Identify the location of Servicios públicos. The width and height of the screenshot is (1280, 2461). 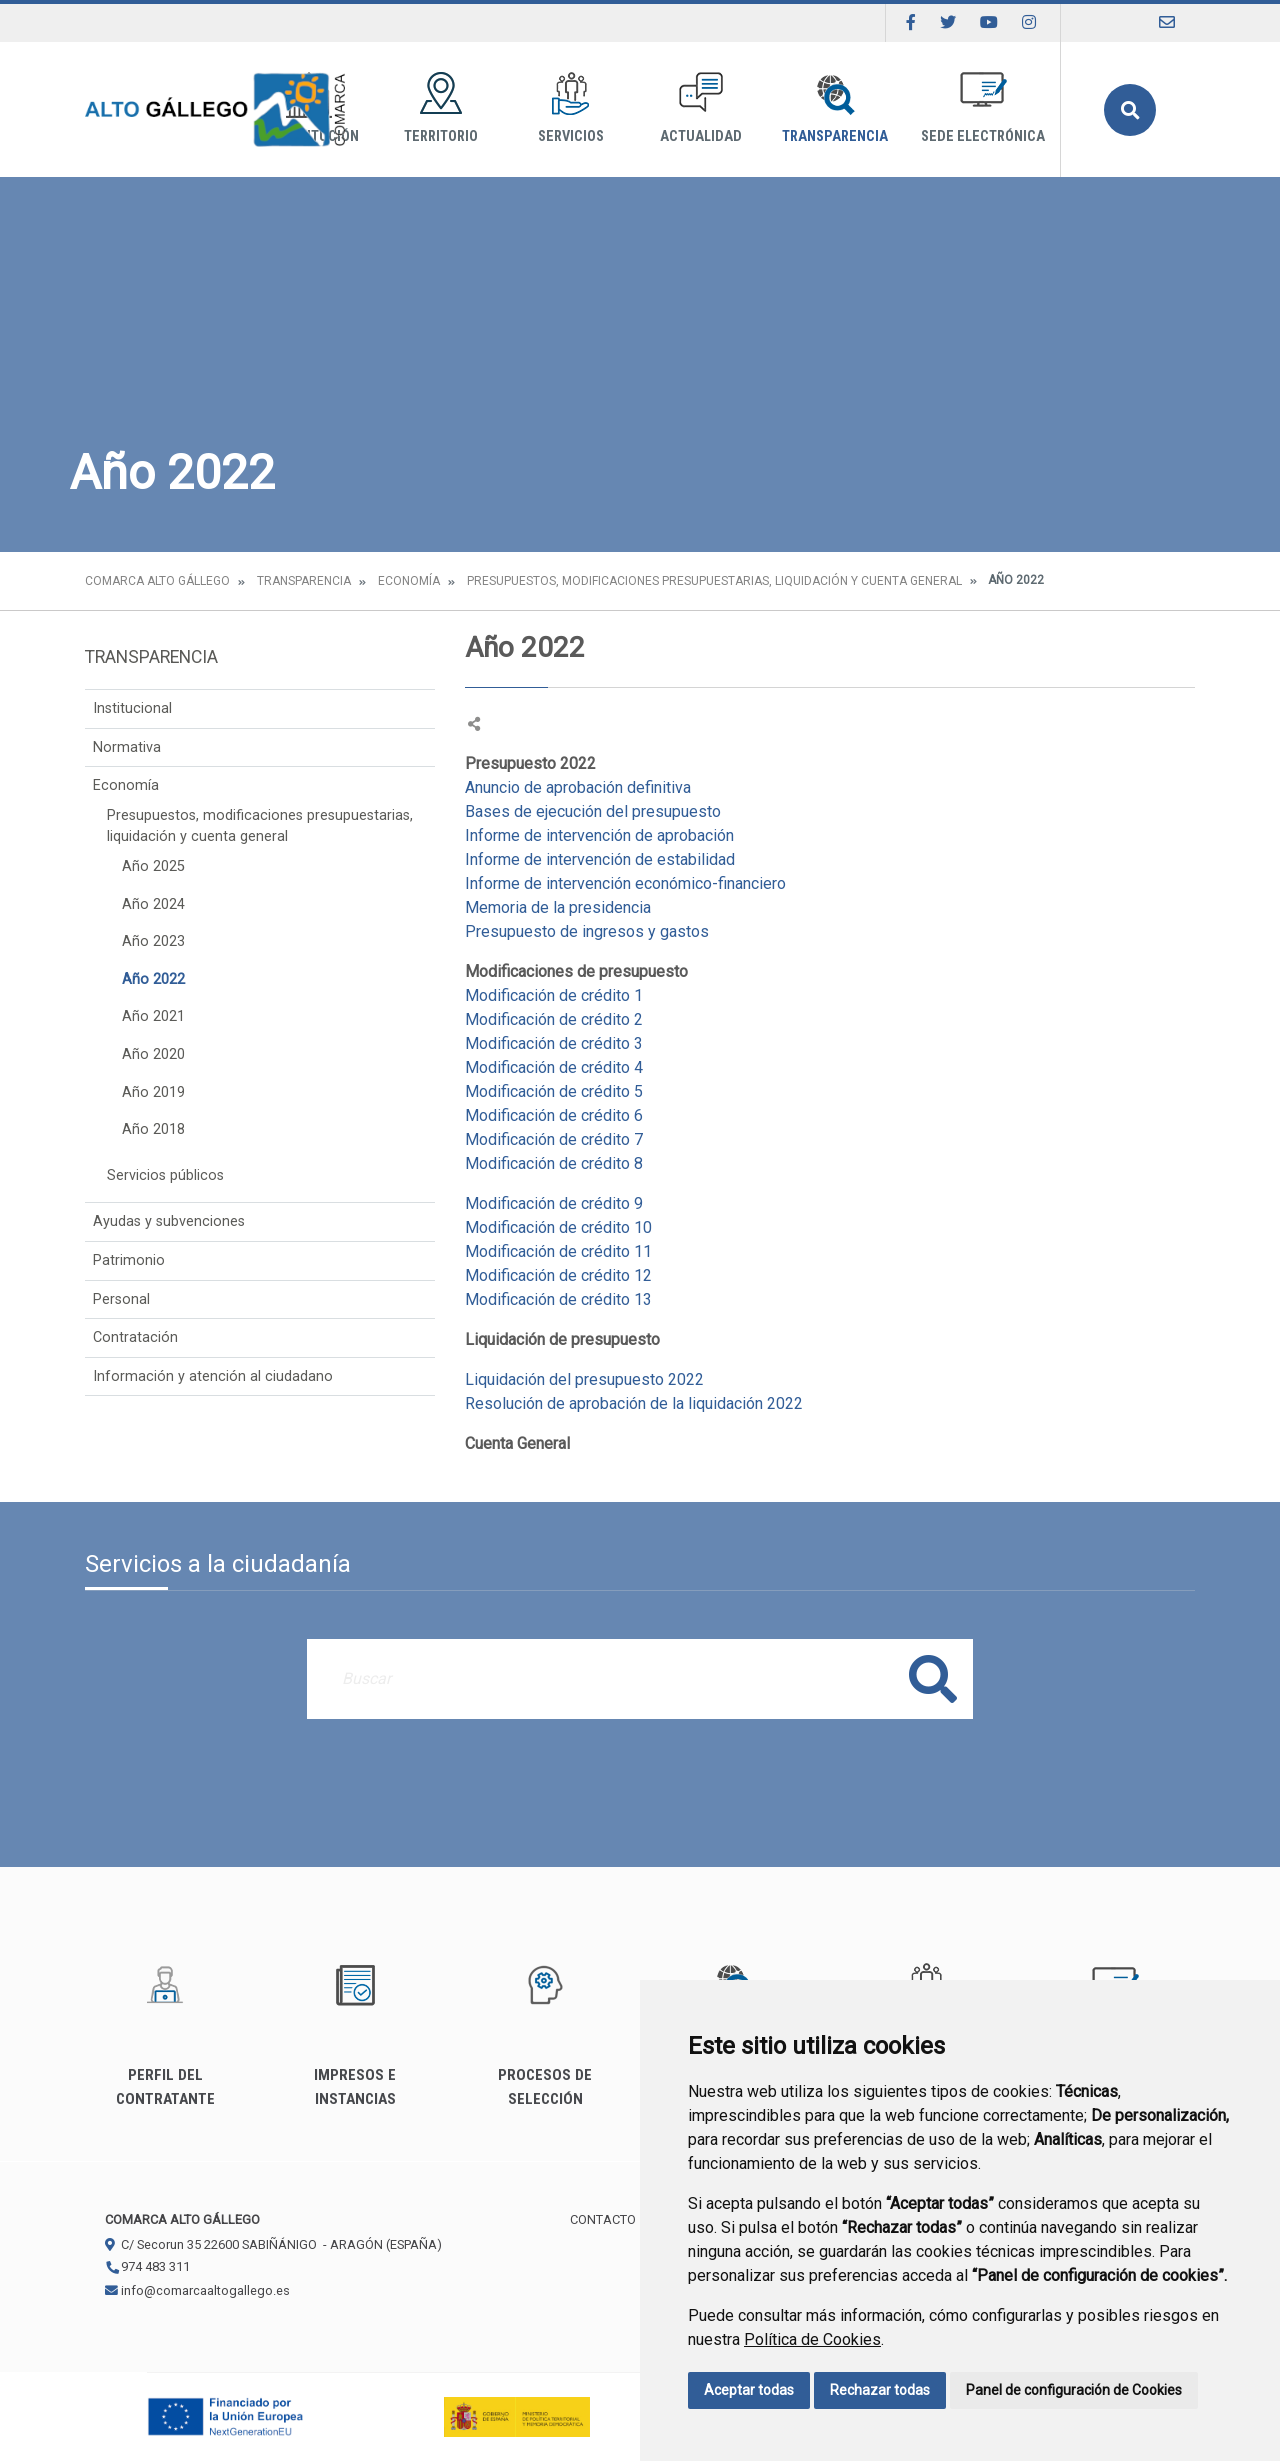
(165, 1175).